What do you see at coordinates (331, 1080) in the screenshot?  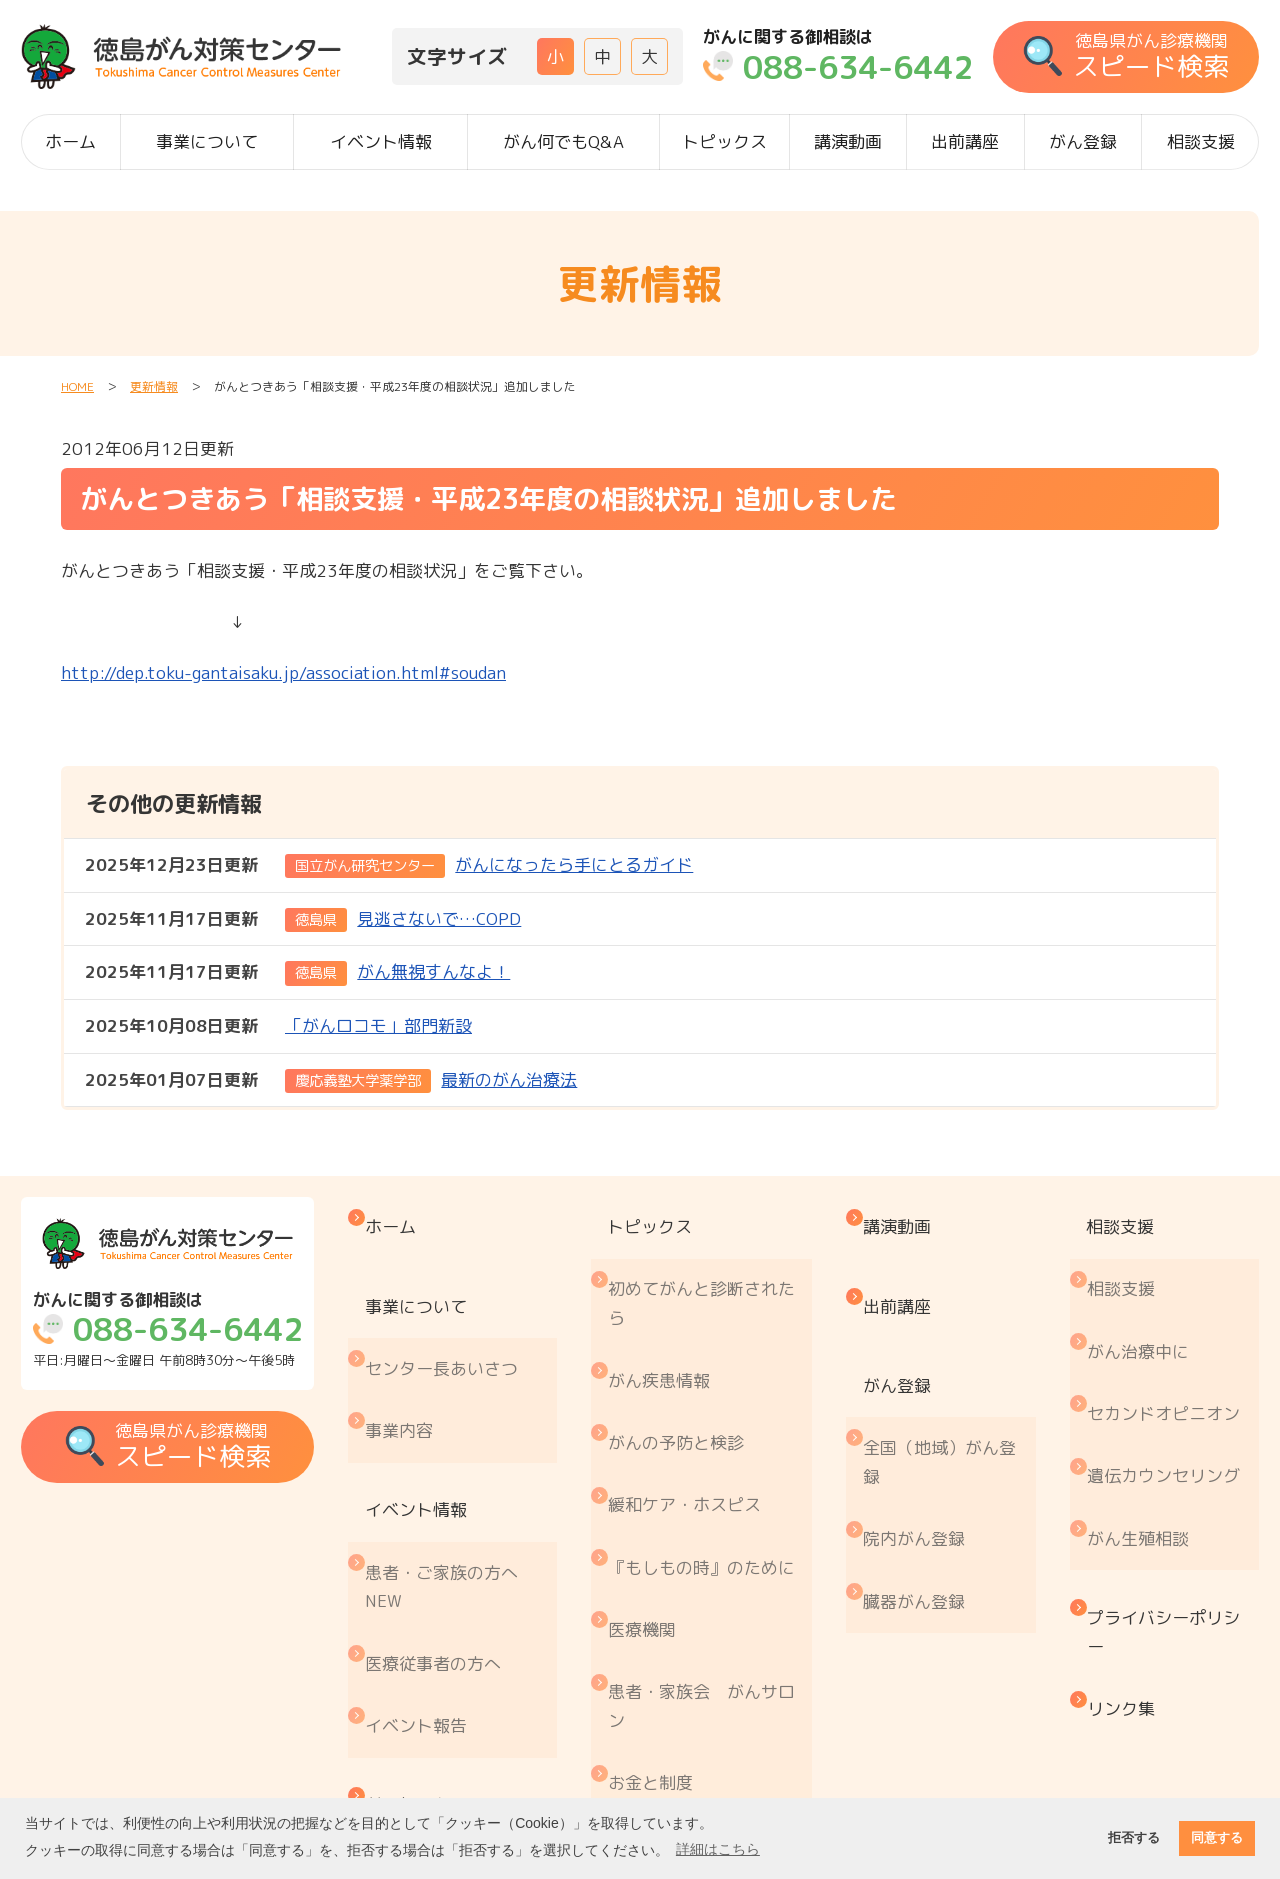 I see `最新のがん治療法` at bounding box center [331, 1080].